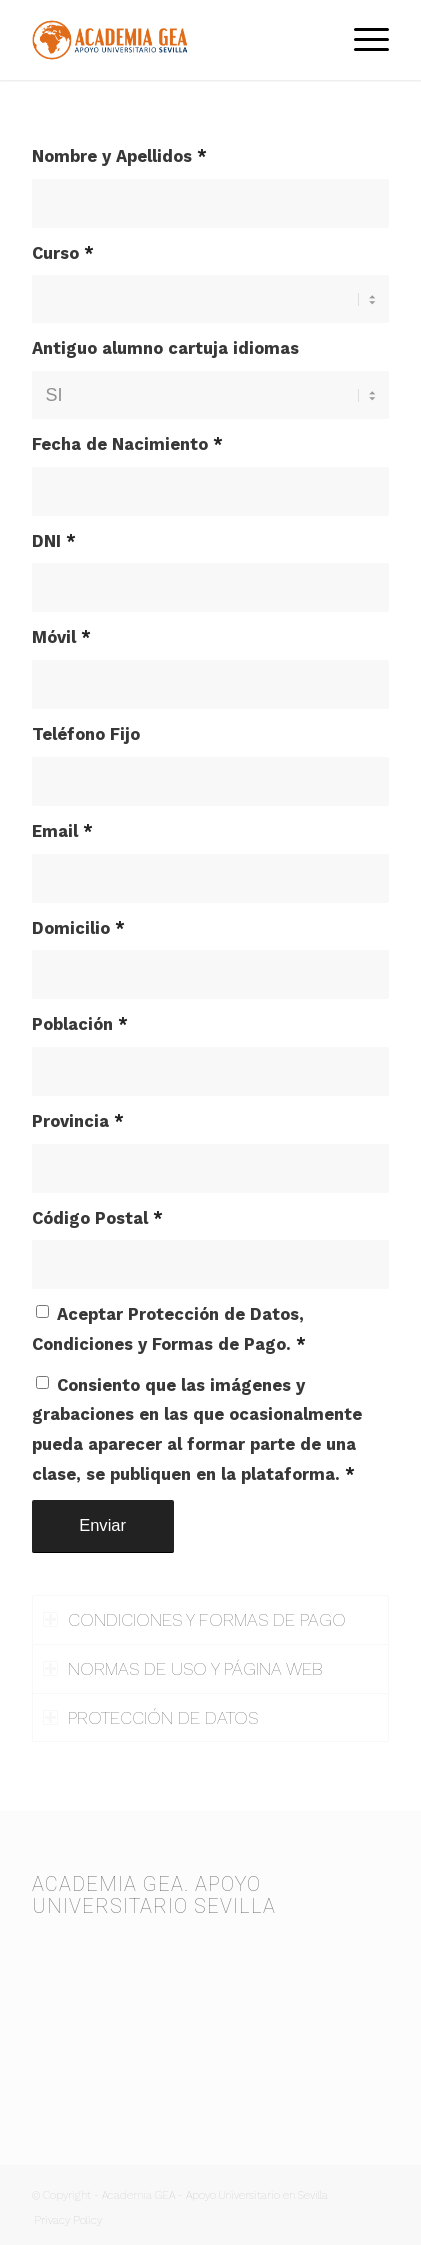 This screenshot has height=2245, width=421. What do you see at coordinates (80, 1024) in the screenshot?
I see `Población` at bounding box center [80, 1024].